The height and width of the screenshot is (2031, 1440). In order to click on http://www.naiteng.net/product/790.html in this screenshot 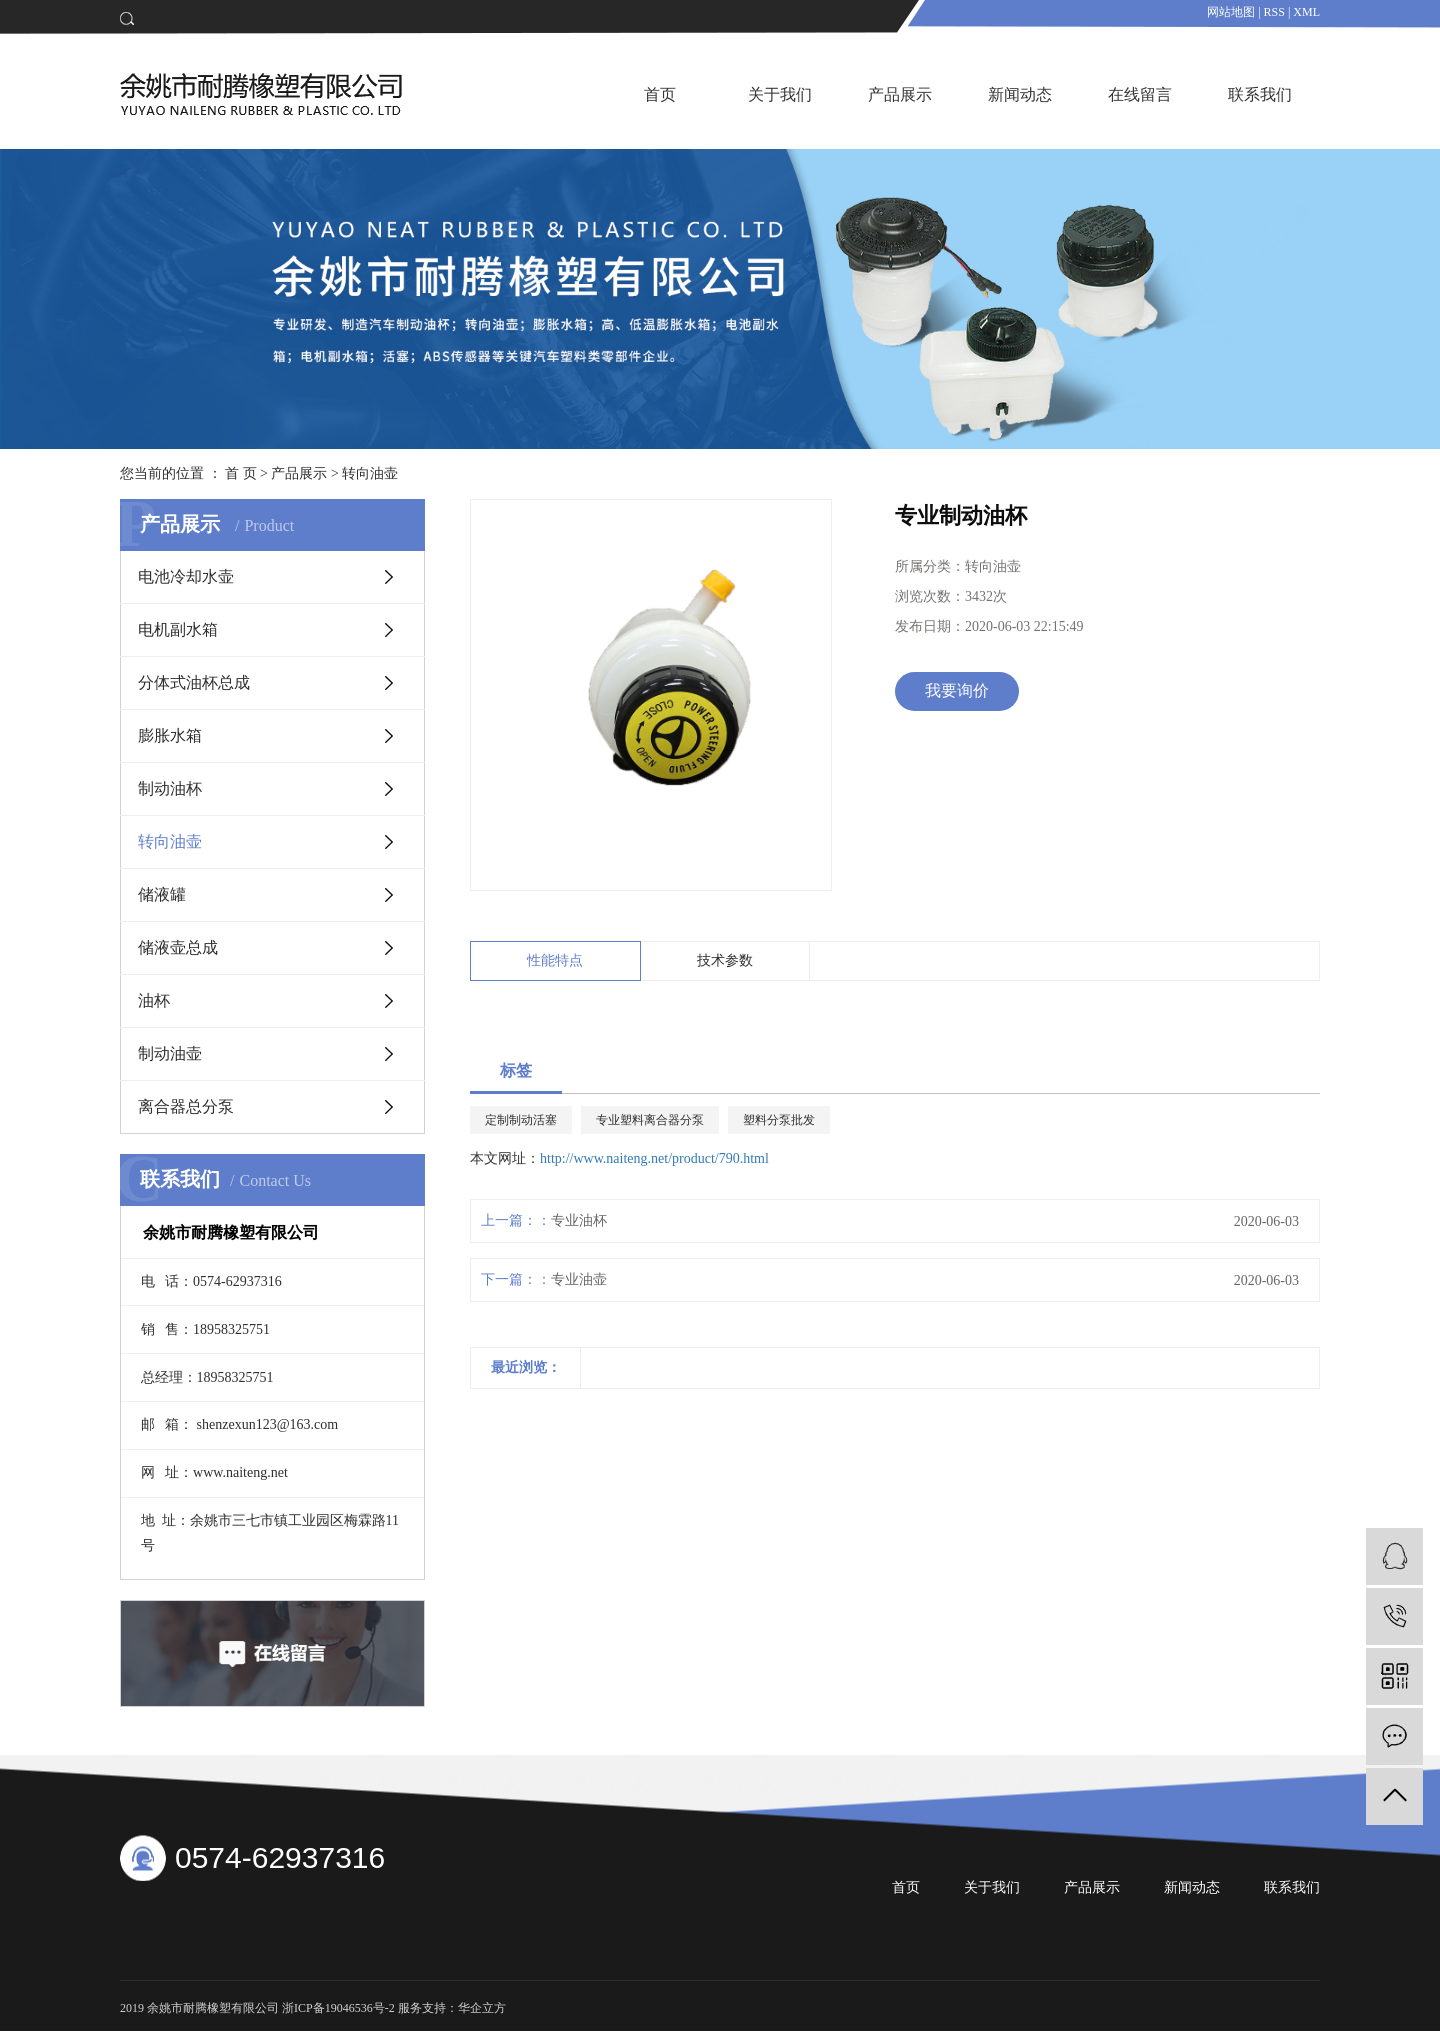, I will do `click(654, 1158)`.